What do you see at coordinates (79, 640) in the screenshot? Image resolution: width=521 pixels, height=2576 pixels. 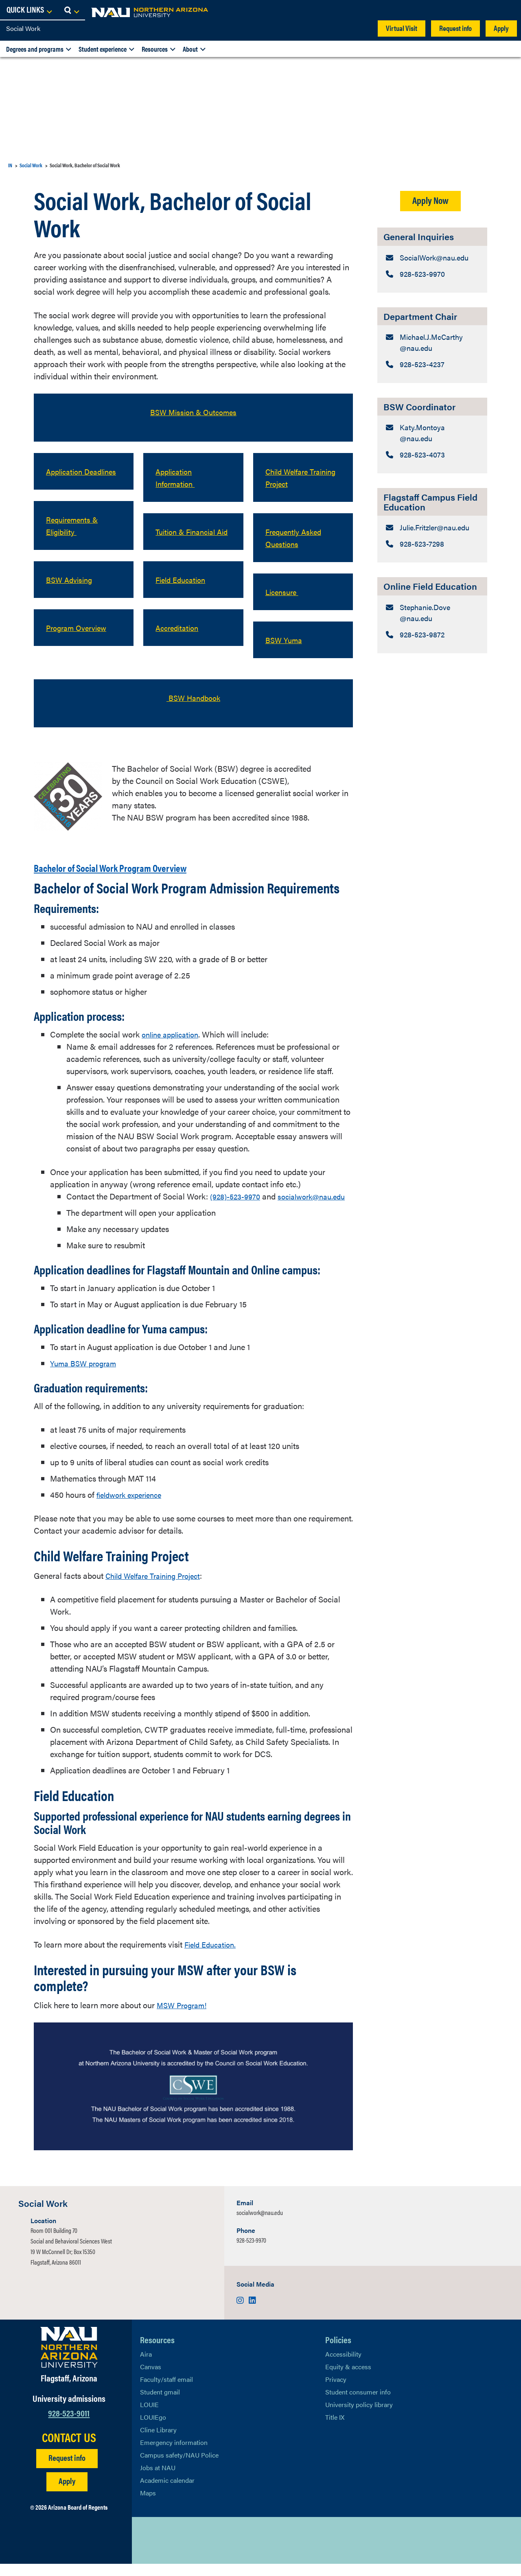 I see `Program Overview` at bounding box center [79, 640].